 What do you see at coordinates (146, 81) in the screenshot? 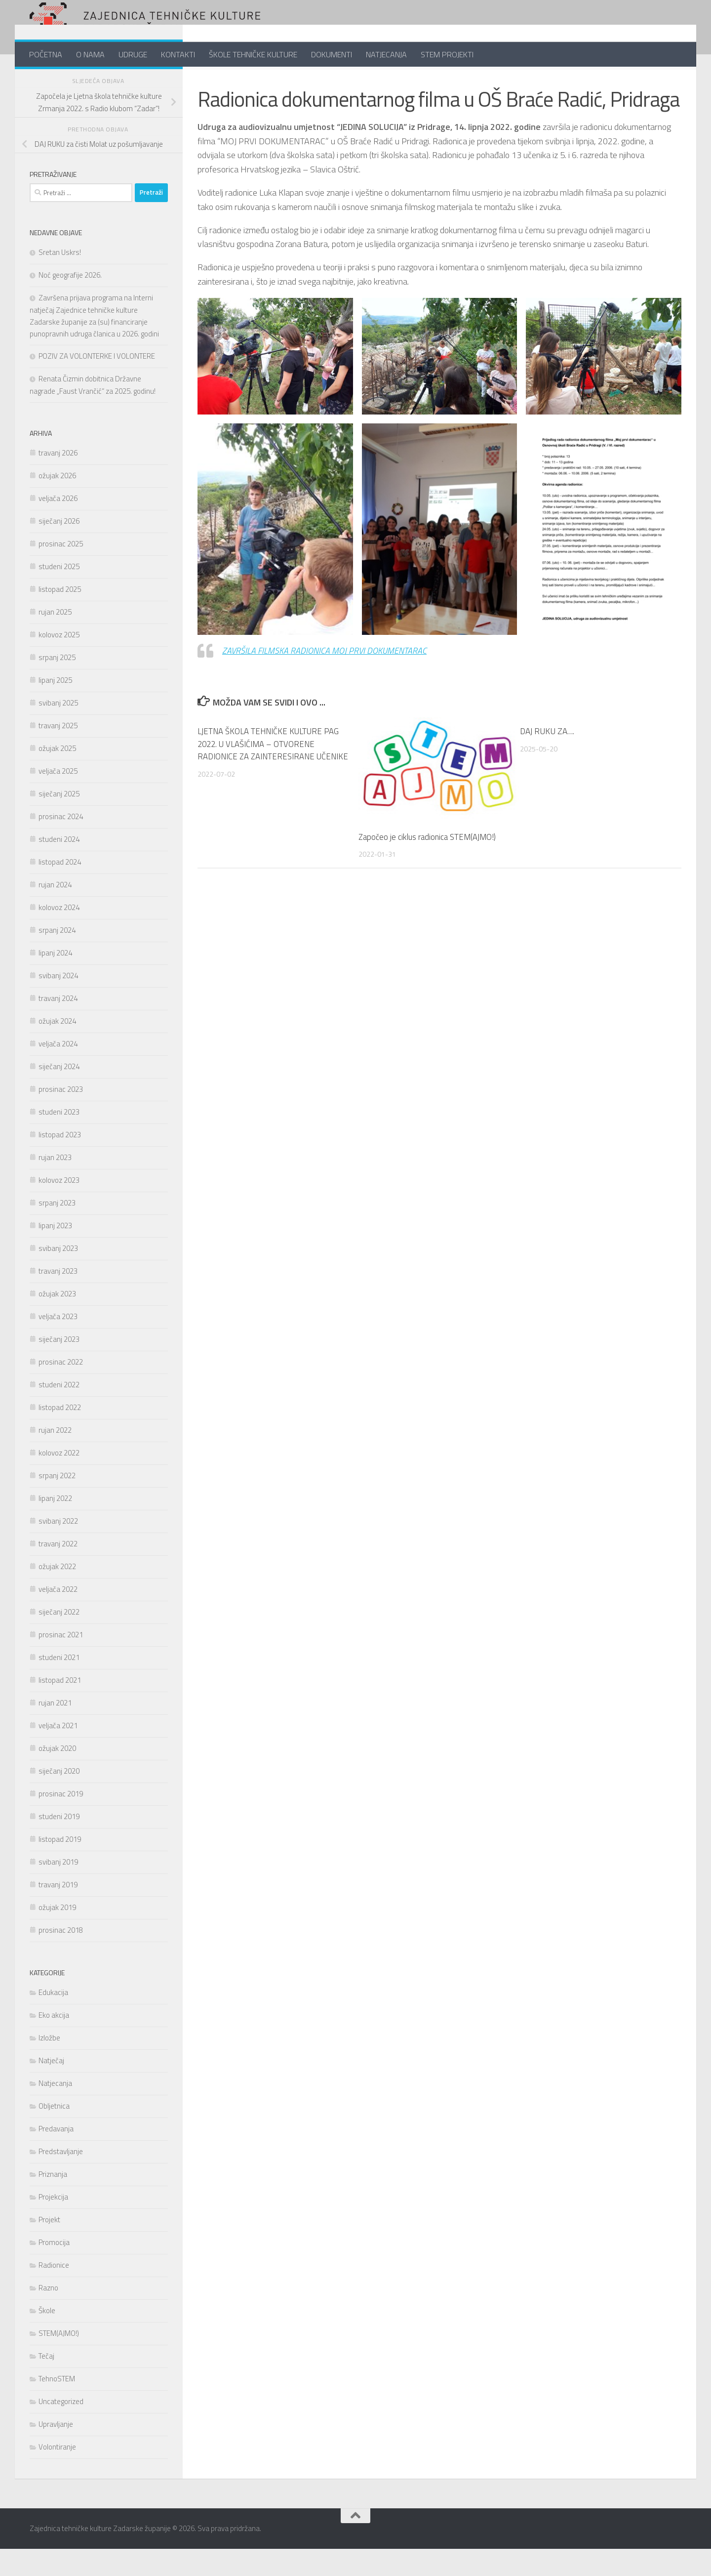
I see `[Follow us on Twitter]` at bounding box center [146, 81].